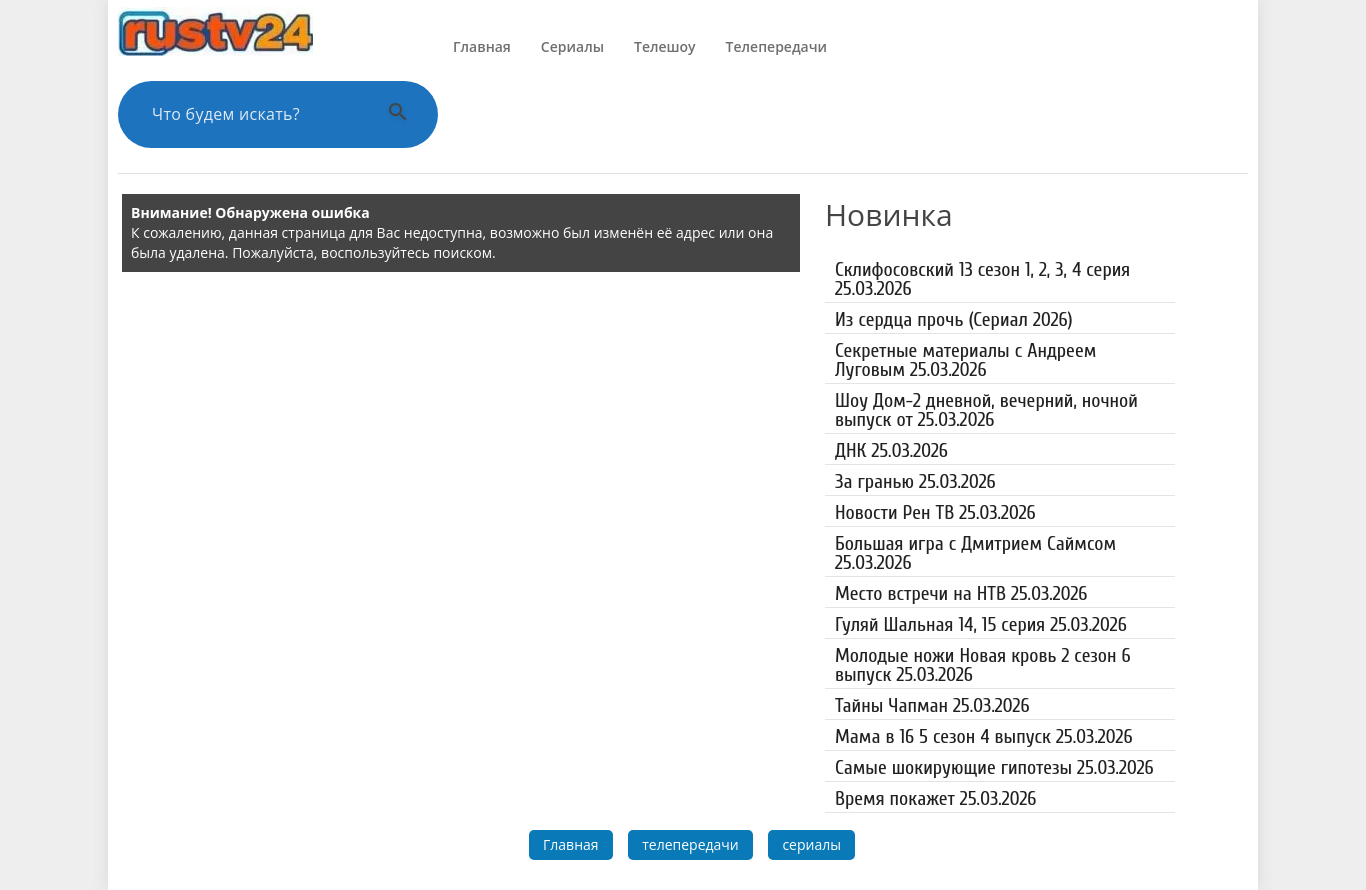 Image resolution: width=1366 pixels, height=890 pixels. Describe the element at coordinates (915, 481) in the screenshot. I see `За гранью 25.03.2026` at that location.